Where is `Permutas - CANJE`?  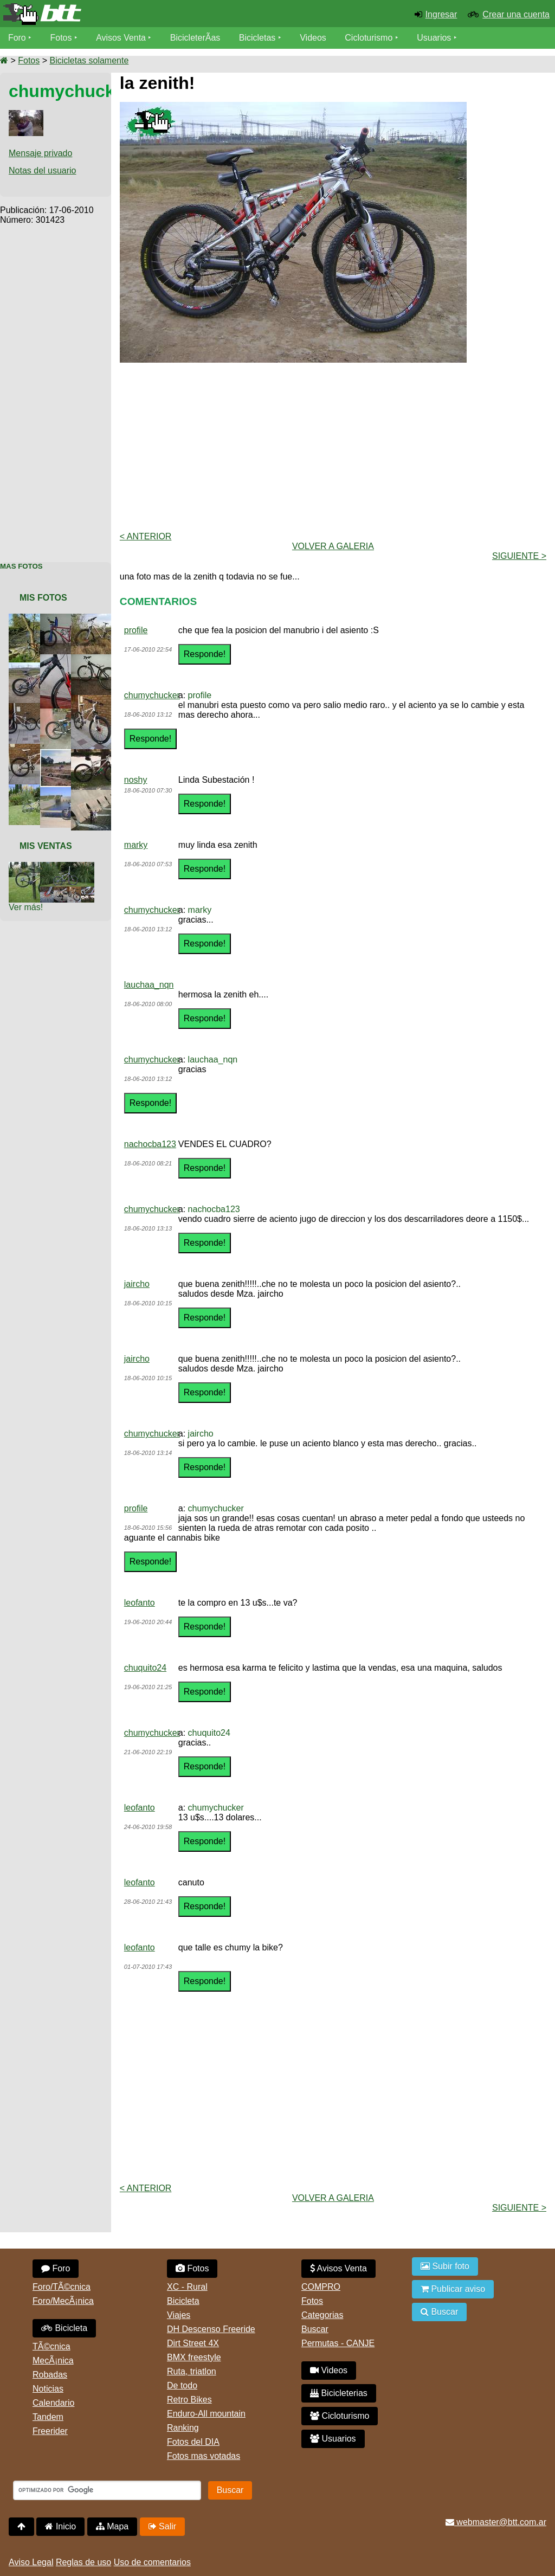
Permutas - CANJE is located at coordinates (338, 2343).